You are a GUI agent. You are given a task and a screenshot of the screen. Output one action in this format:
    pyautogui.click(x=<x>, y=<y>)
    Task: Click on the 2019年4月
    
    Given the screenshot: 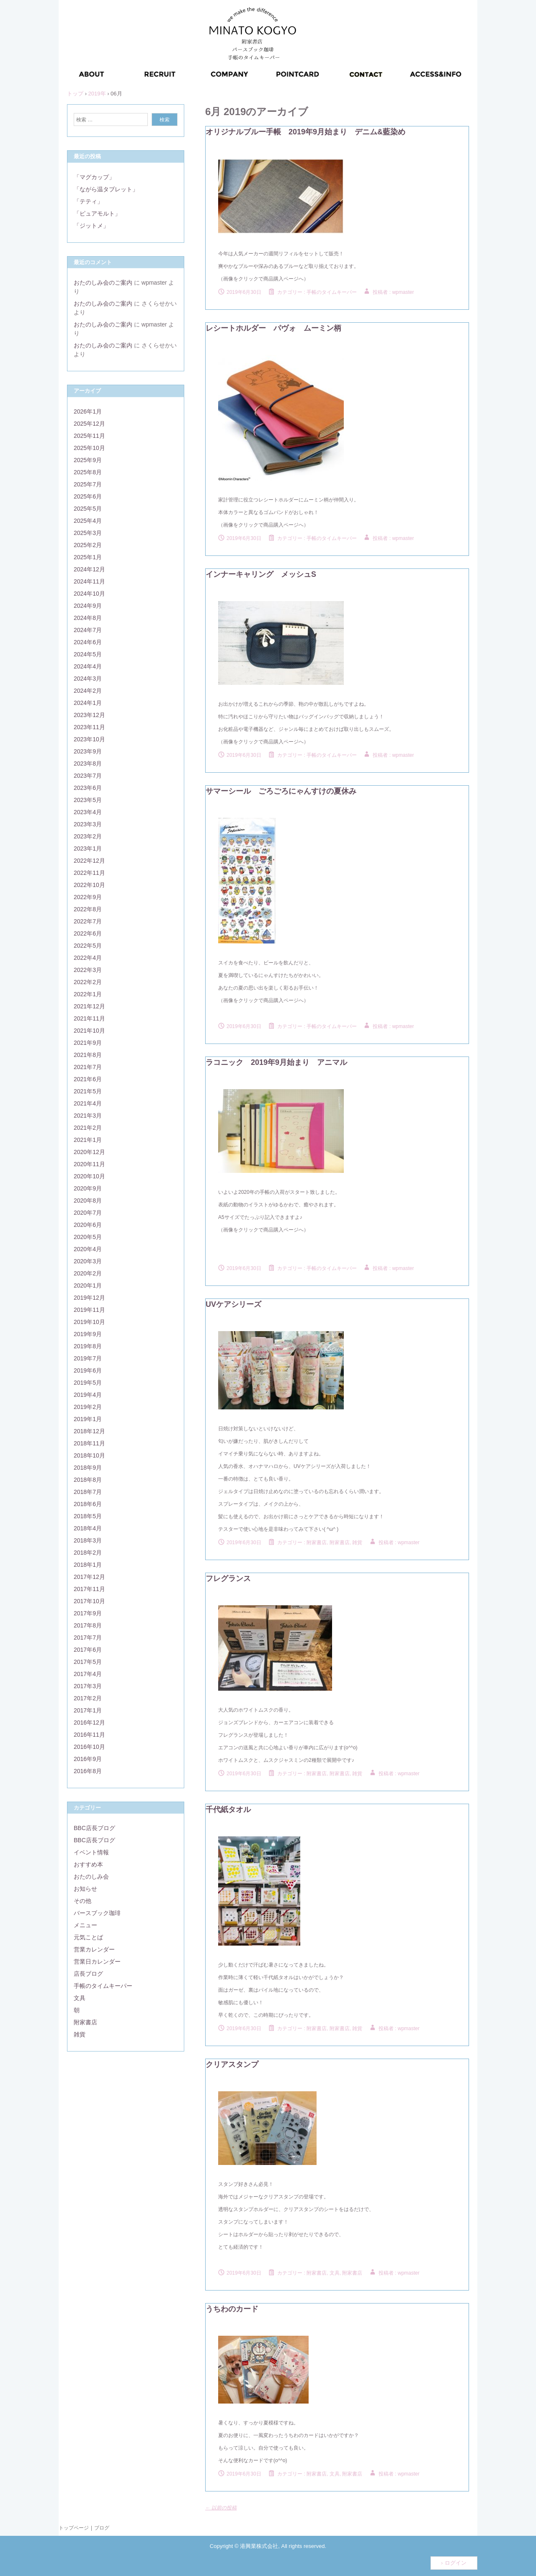 What is the action you would take?
    pyautogui.click(x=88, y=1394)
    